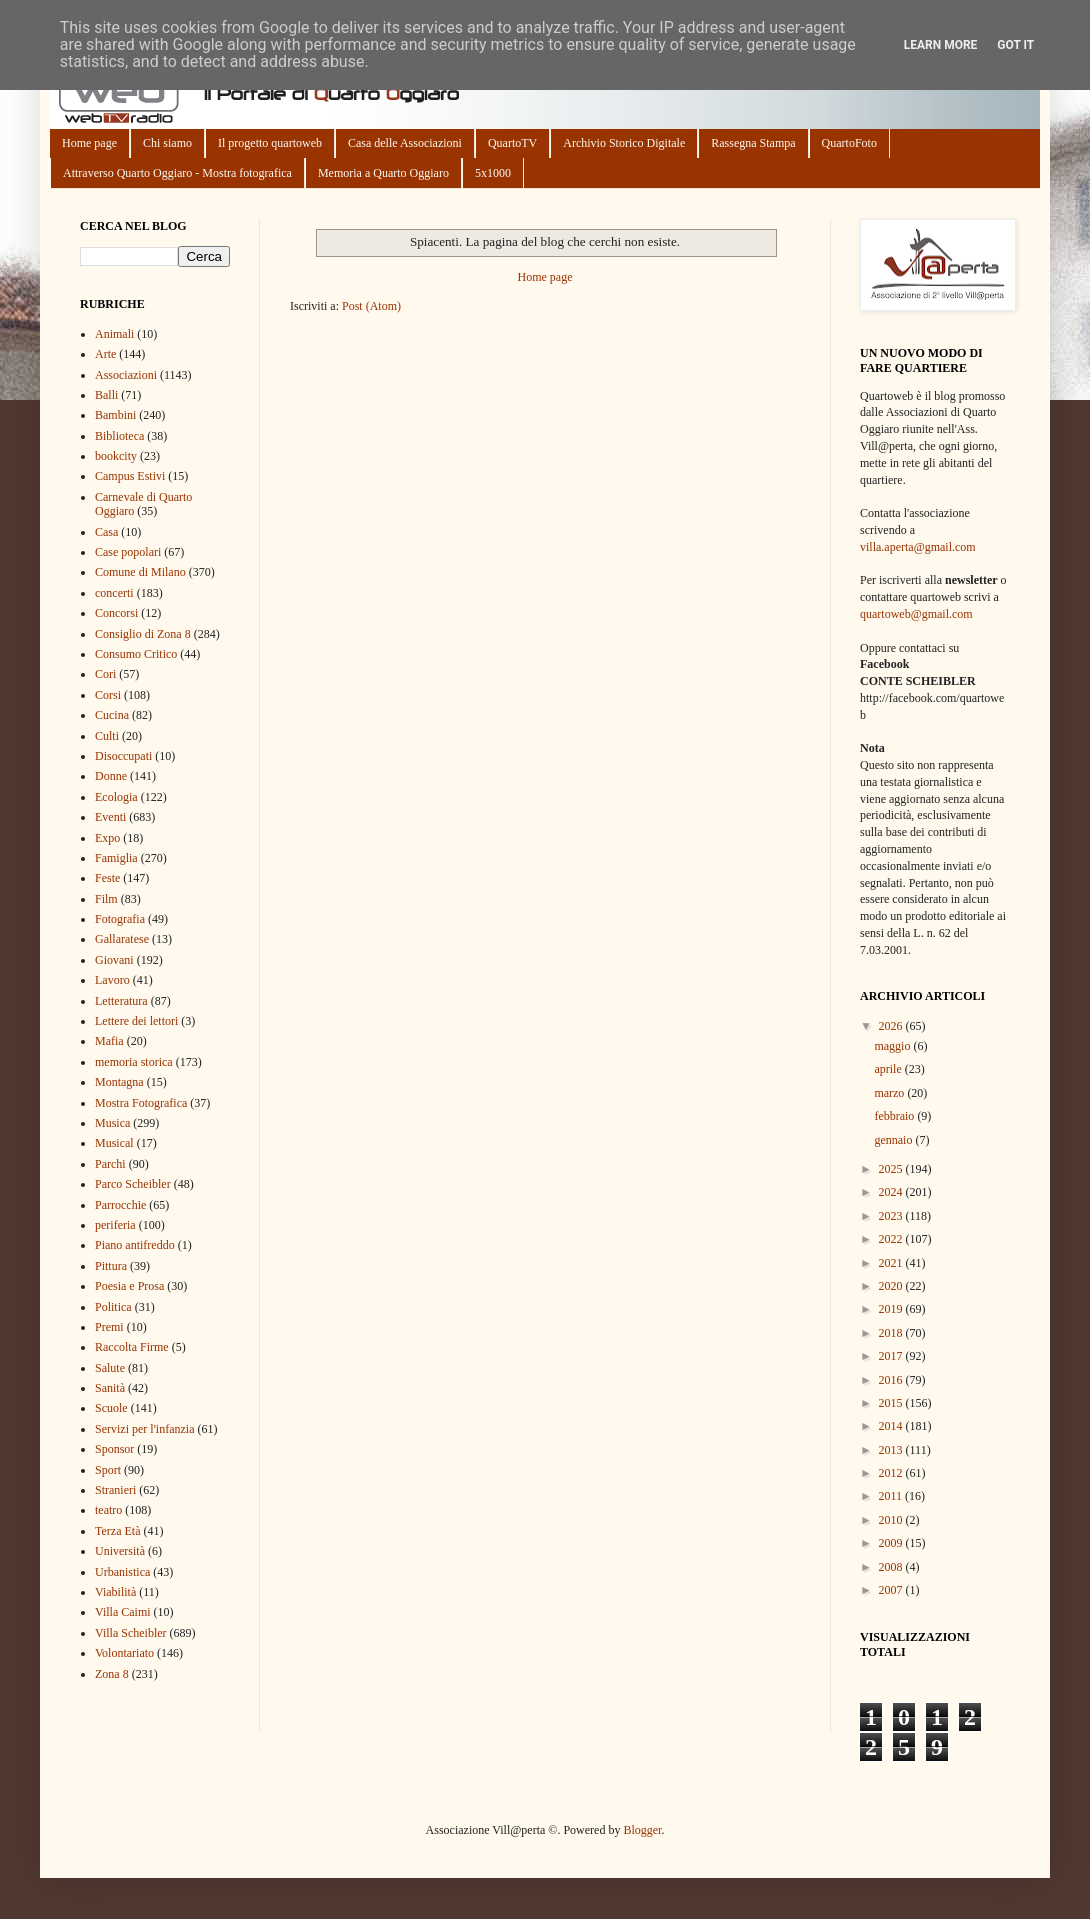 The width and height of the screenshot is (1090, 1919). I want to click on Archivio Storico Digitale, so click(624, 143).